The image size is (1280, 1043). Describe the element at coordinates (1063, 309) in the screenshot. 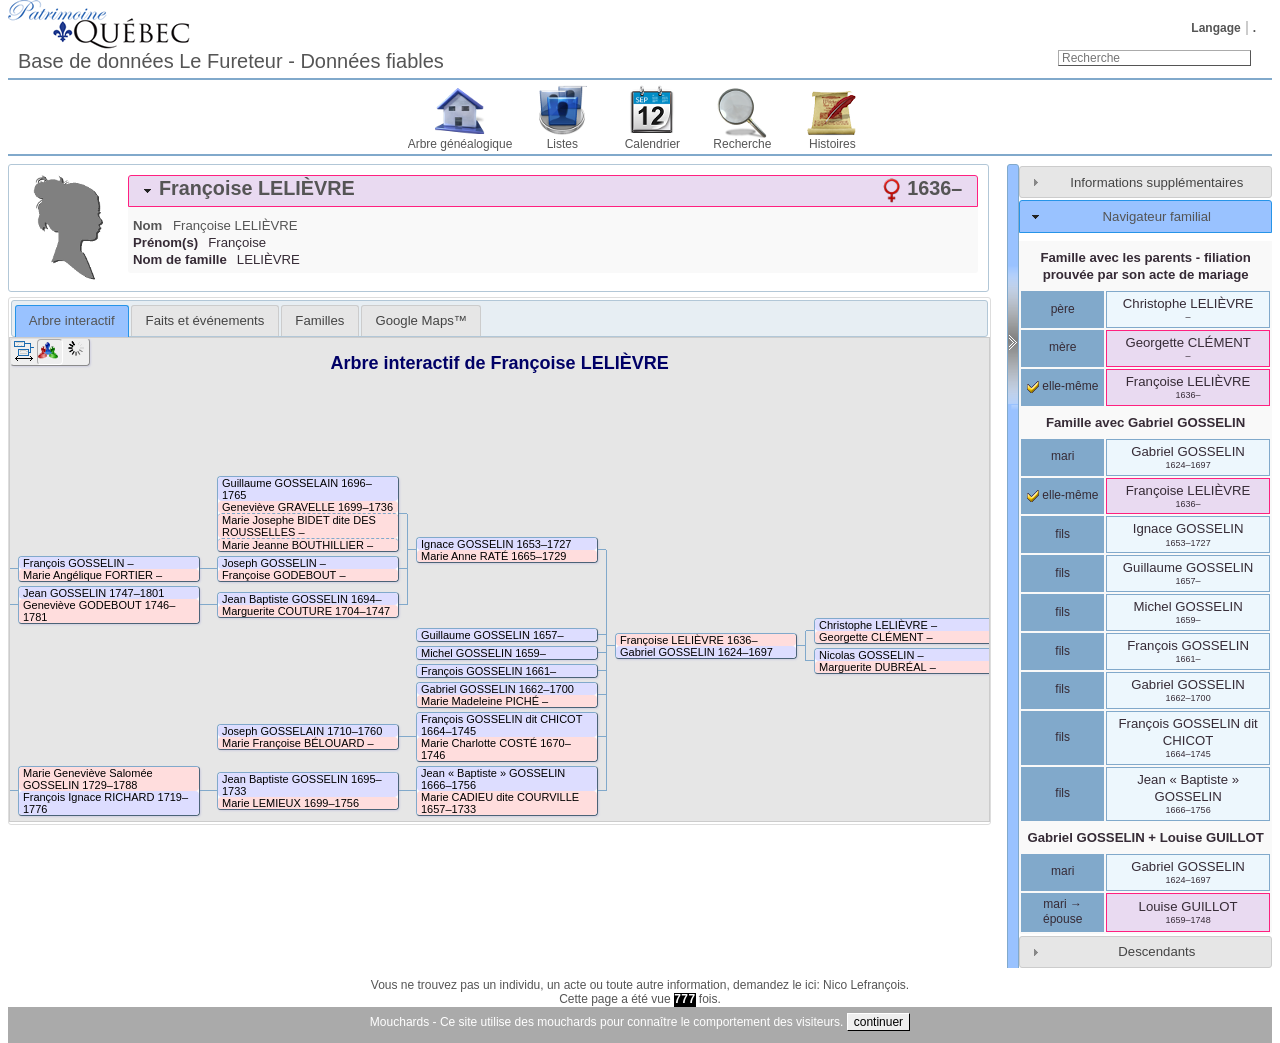

I see `père` at that location.